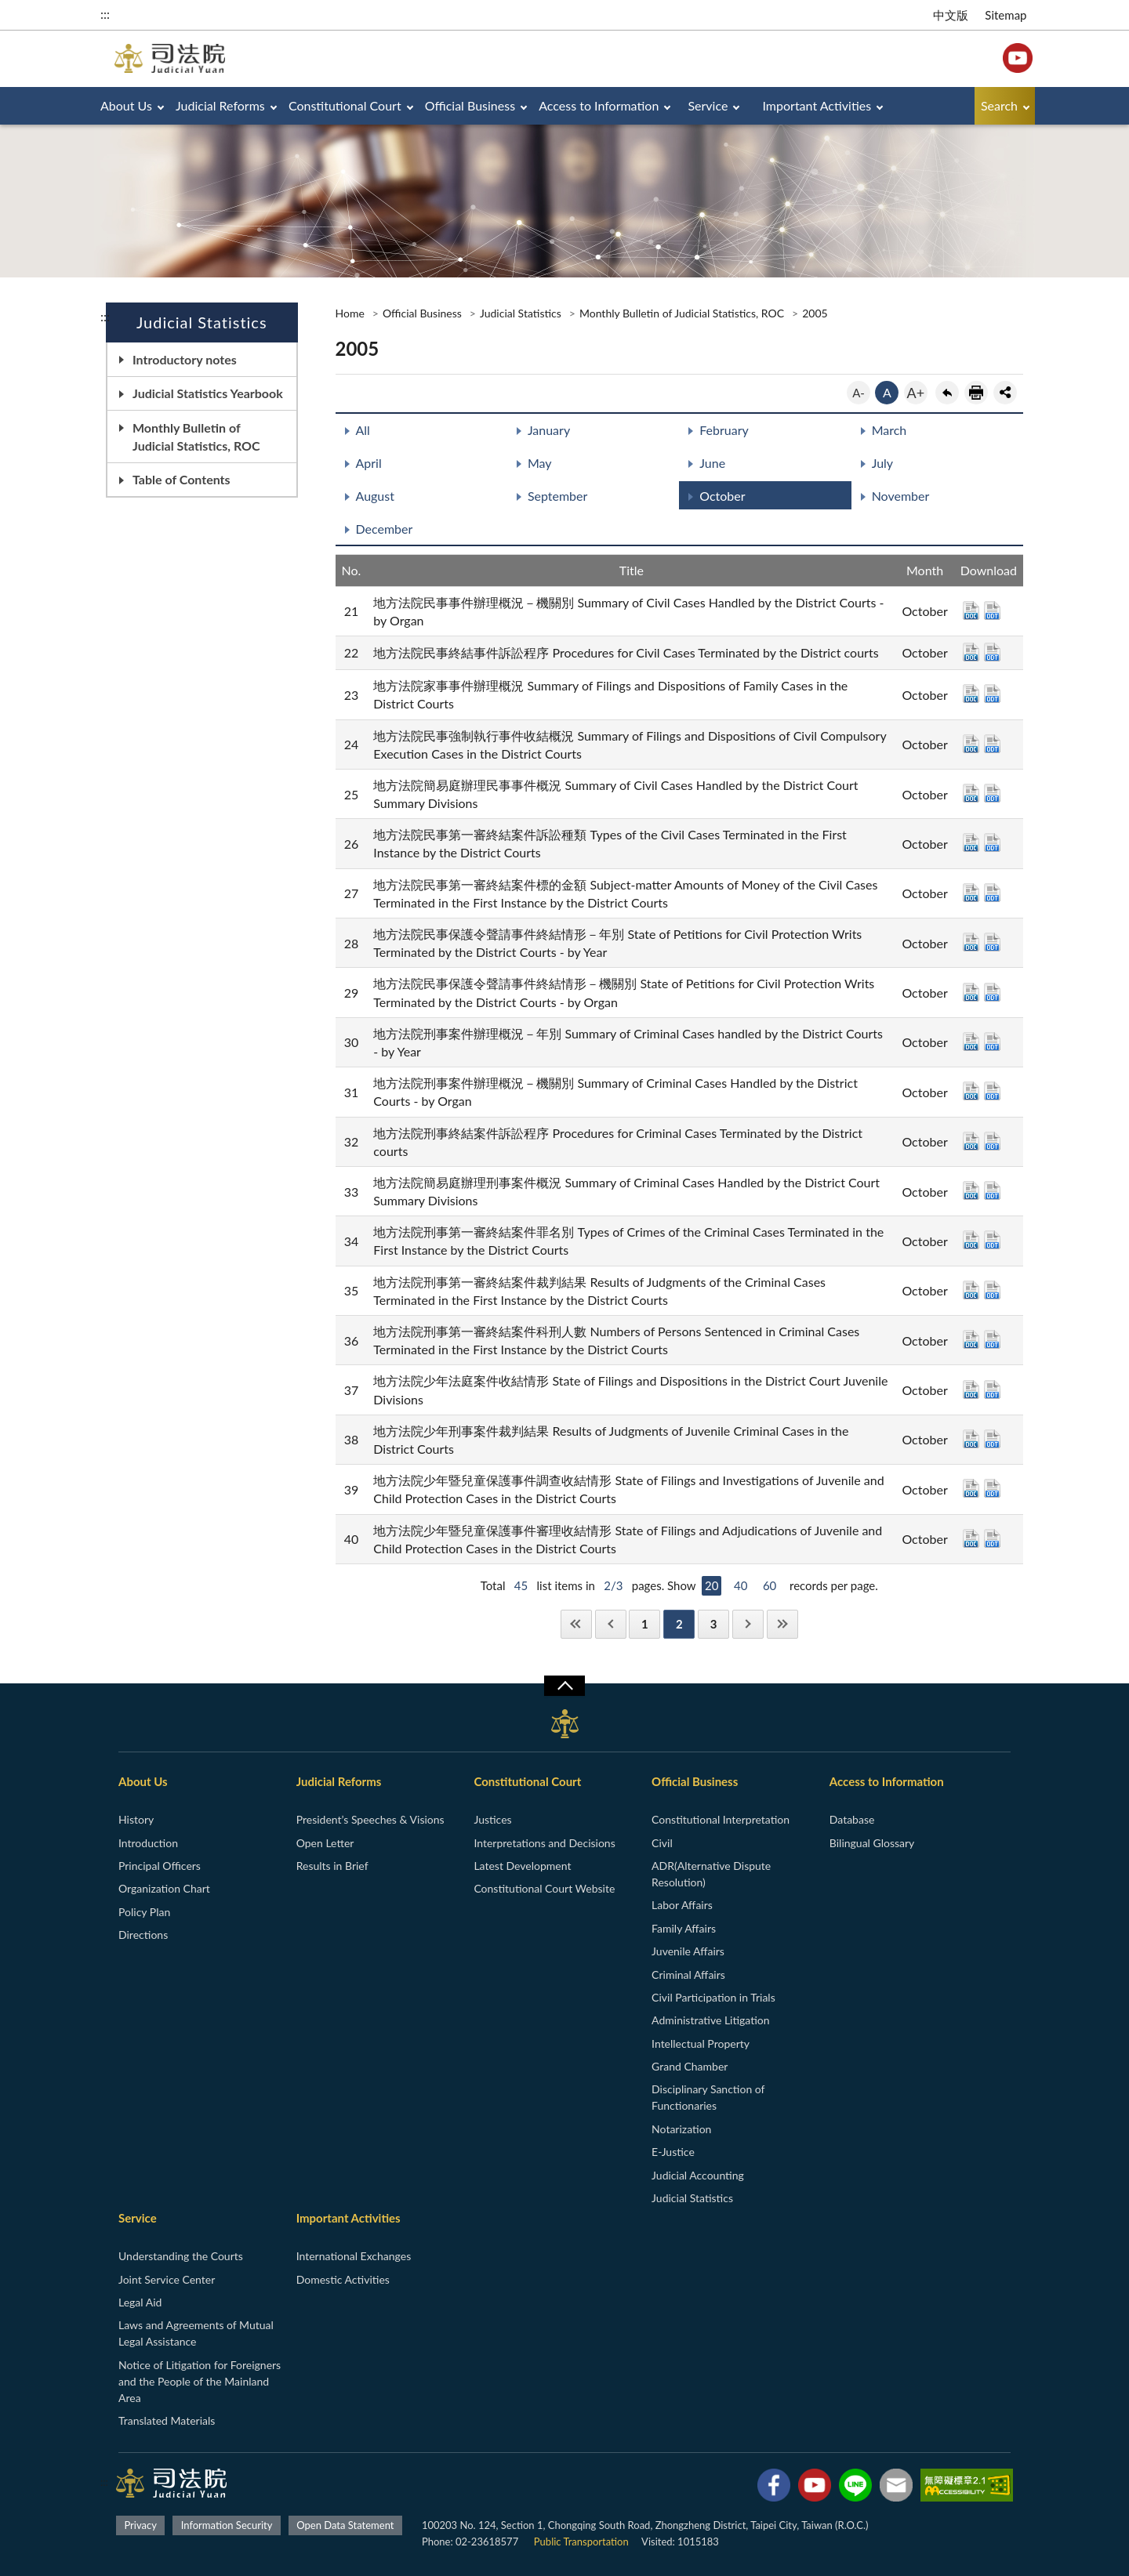  I want to click on May, so click(540, 462).